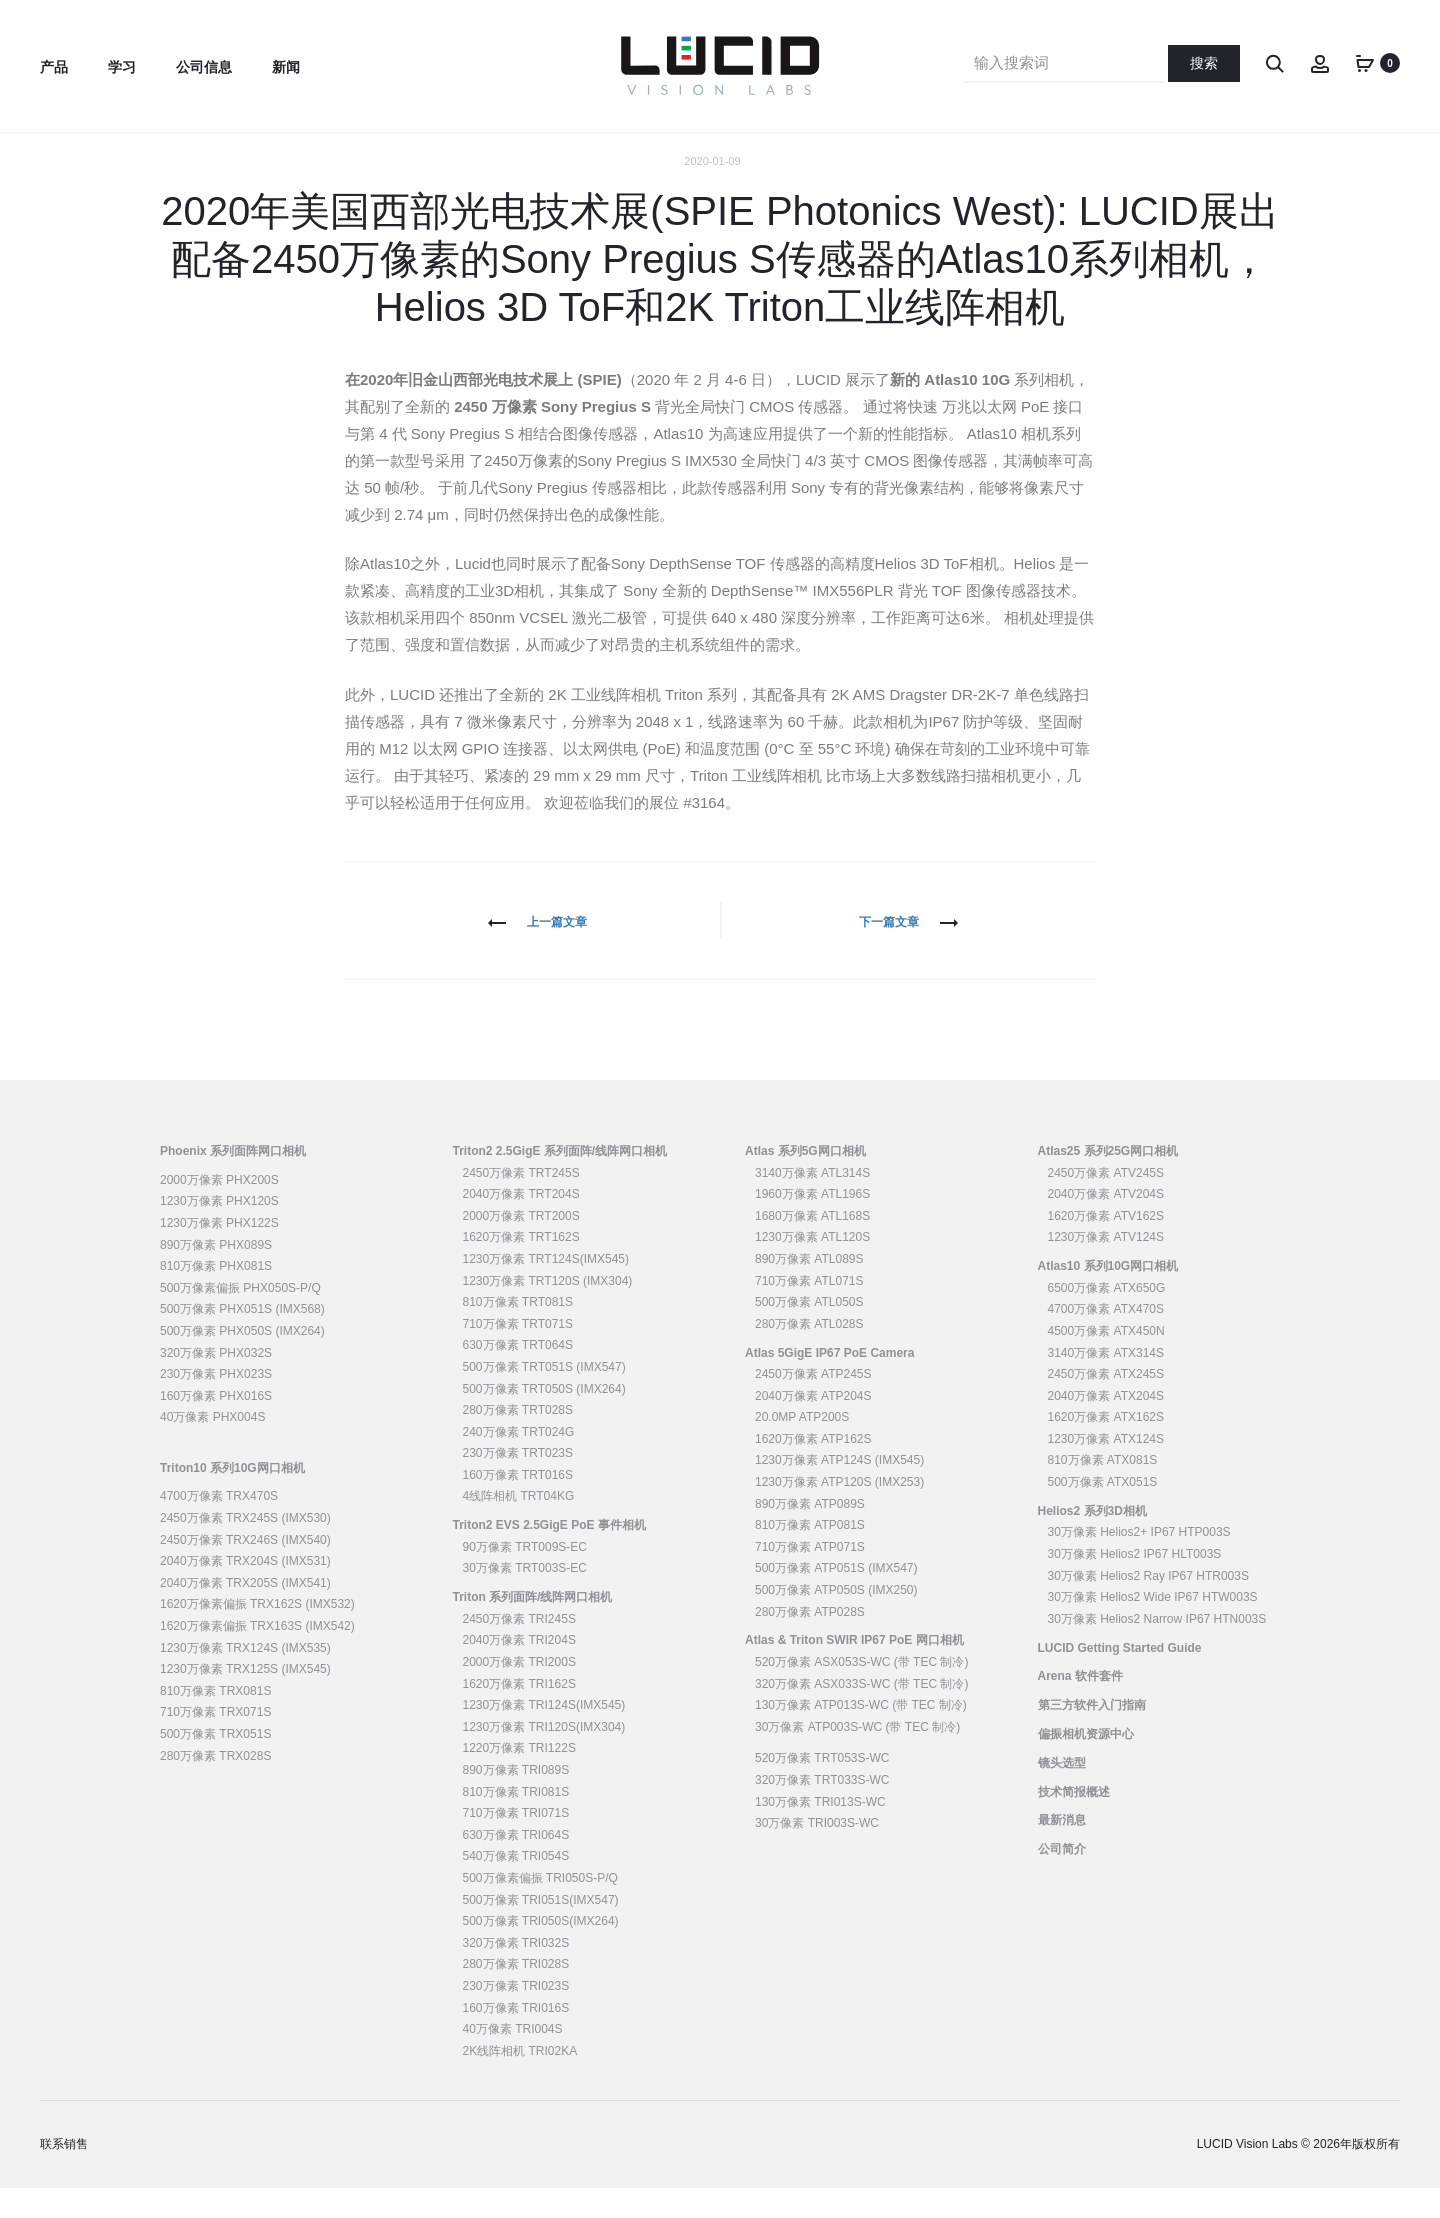 The image size is (1440, 2218). I want to click on 2000万像素 TRI200S, so click(519, 1692).